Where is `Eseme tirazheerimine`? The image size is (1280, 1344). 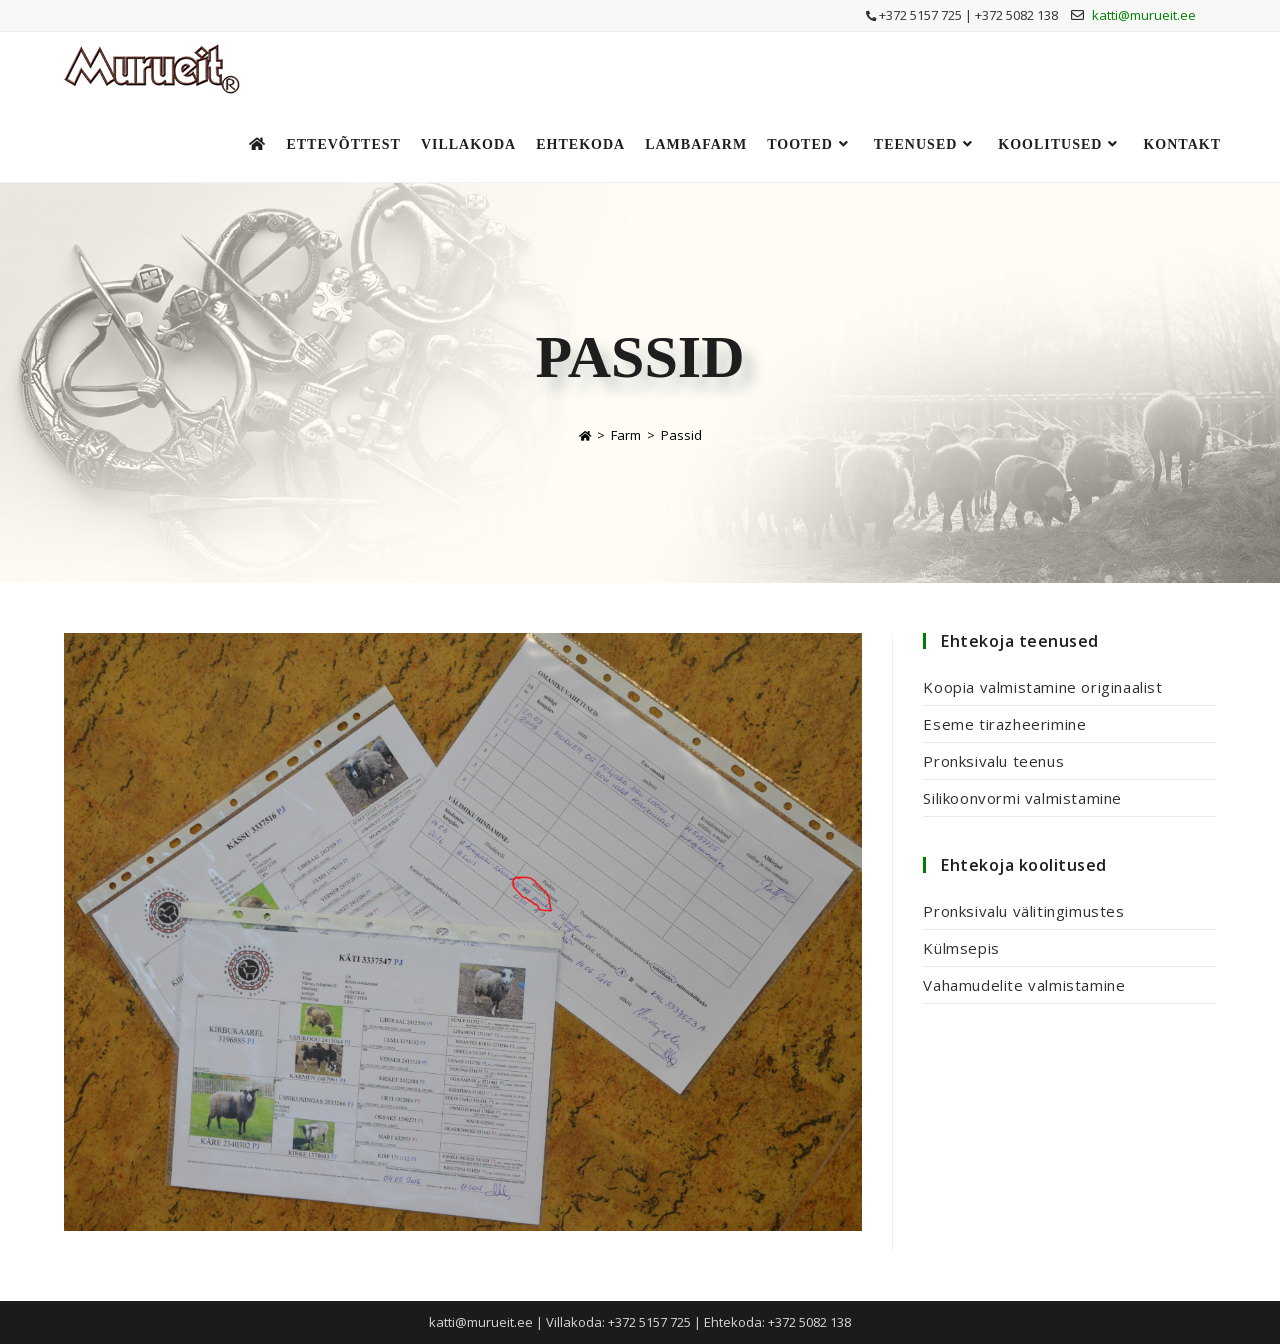
Eseme tirazheerimine is located at coordinates (1004, 724).